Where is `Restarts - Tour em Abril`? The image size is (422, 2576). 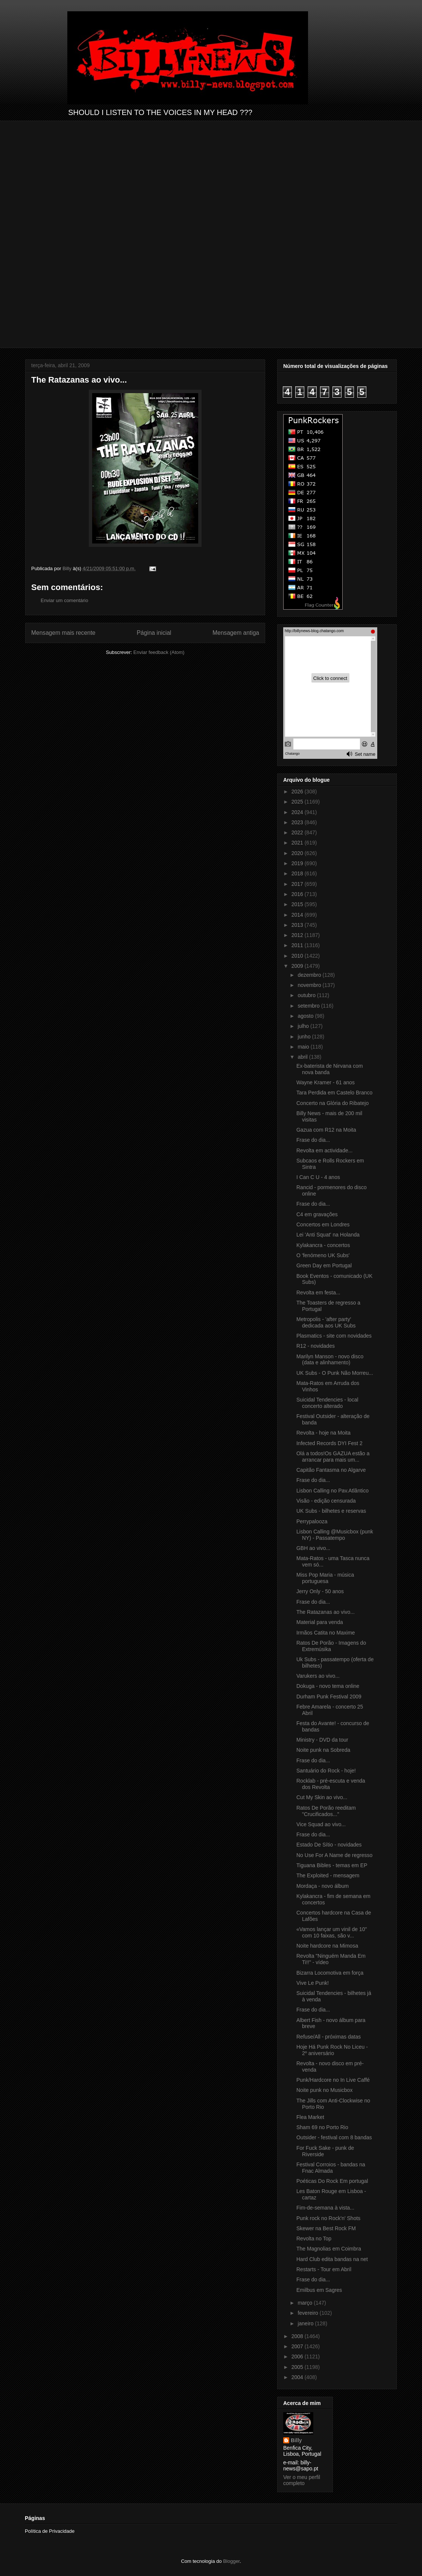
Restarts - Tour em Abril is located at coordinates (323, 2269).